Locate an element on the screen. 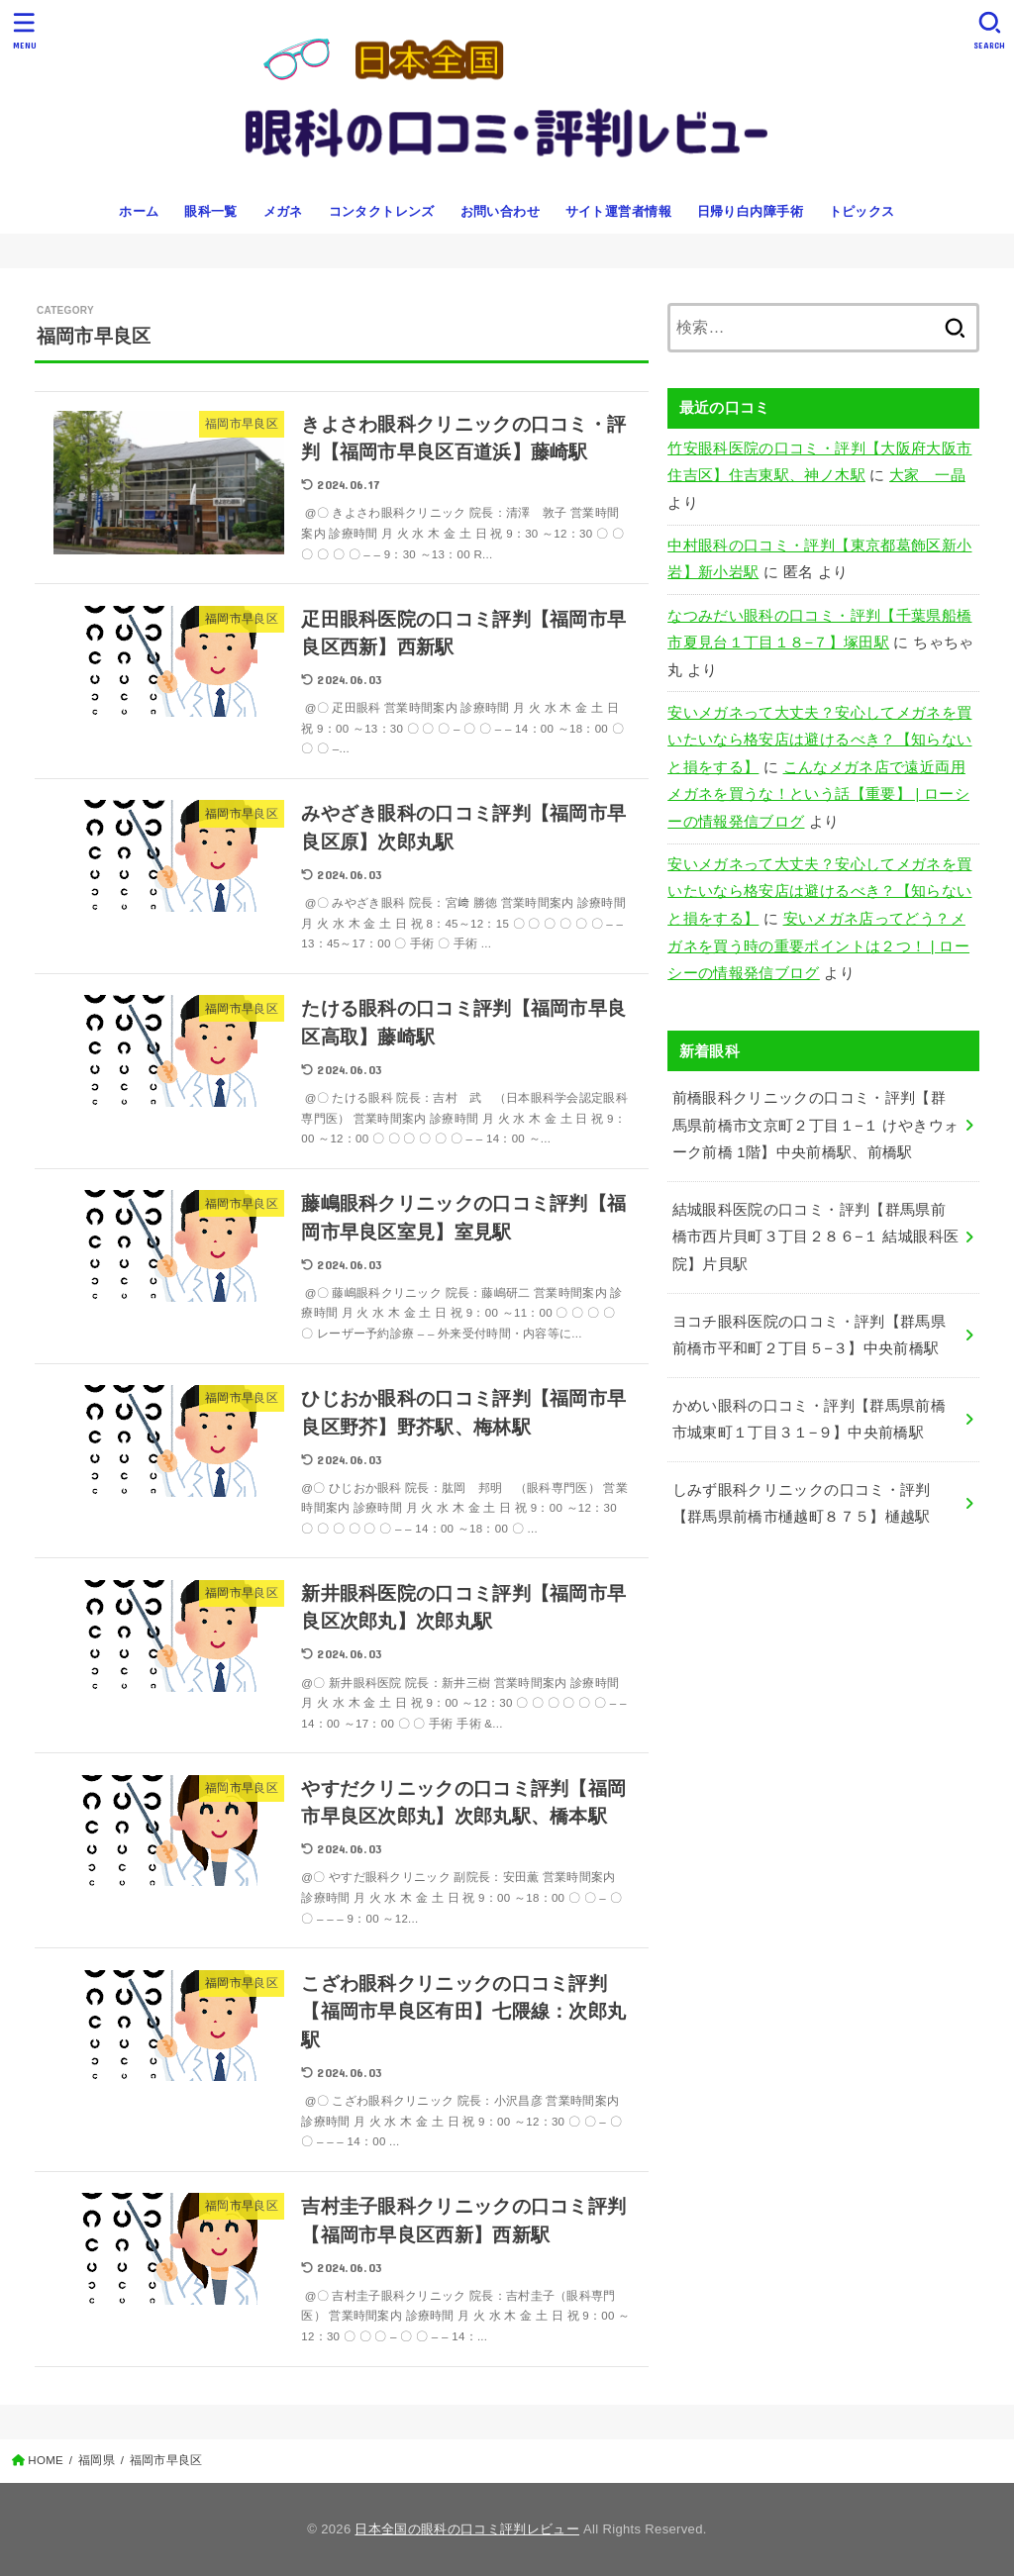 The height and width of the screenshot is (2576, 1014). トピックス is located at coordinates (862, 211).